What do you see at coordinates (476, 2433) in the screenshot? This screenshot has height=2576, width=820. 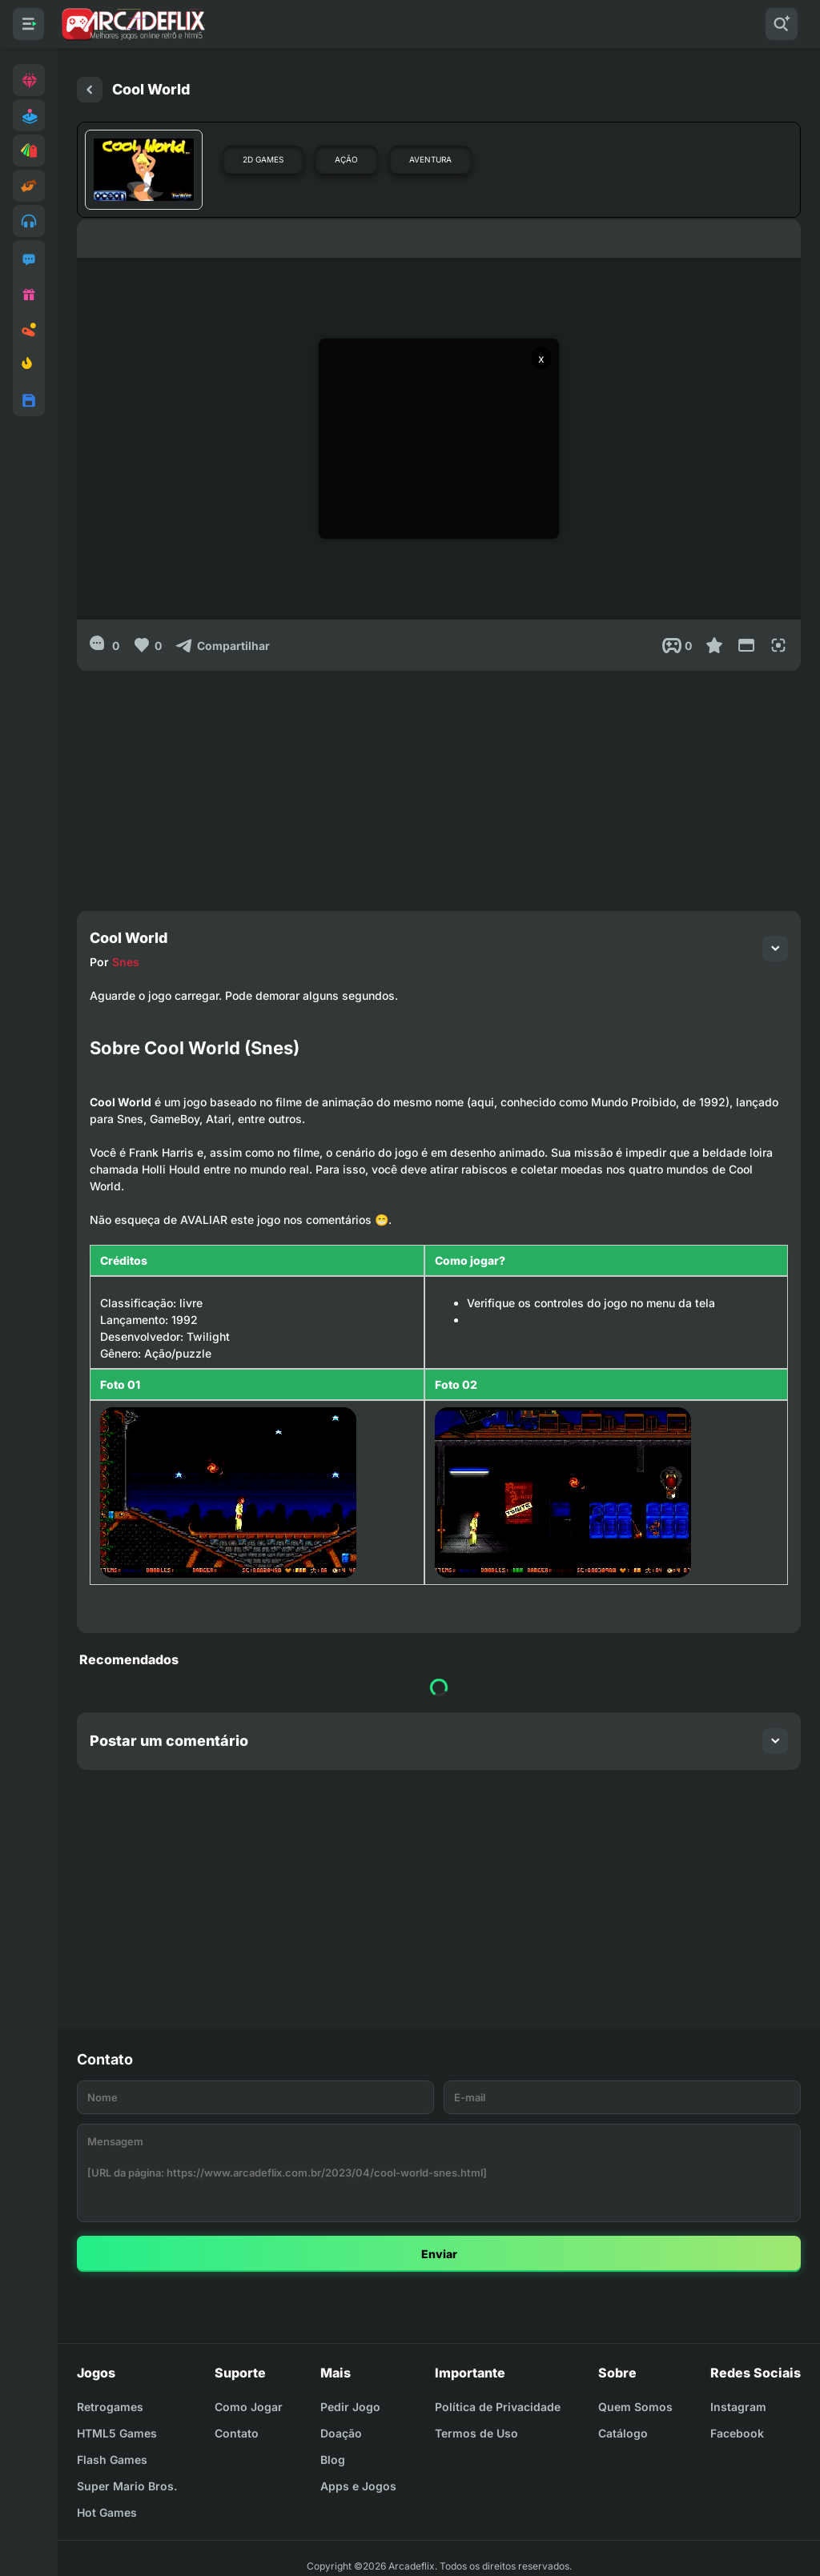 I see `Termos de Uso` at bounding box center [476, 2433].